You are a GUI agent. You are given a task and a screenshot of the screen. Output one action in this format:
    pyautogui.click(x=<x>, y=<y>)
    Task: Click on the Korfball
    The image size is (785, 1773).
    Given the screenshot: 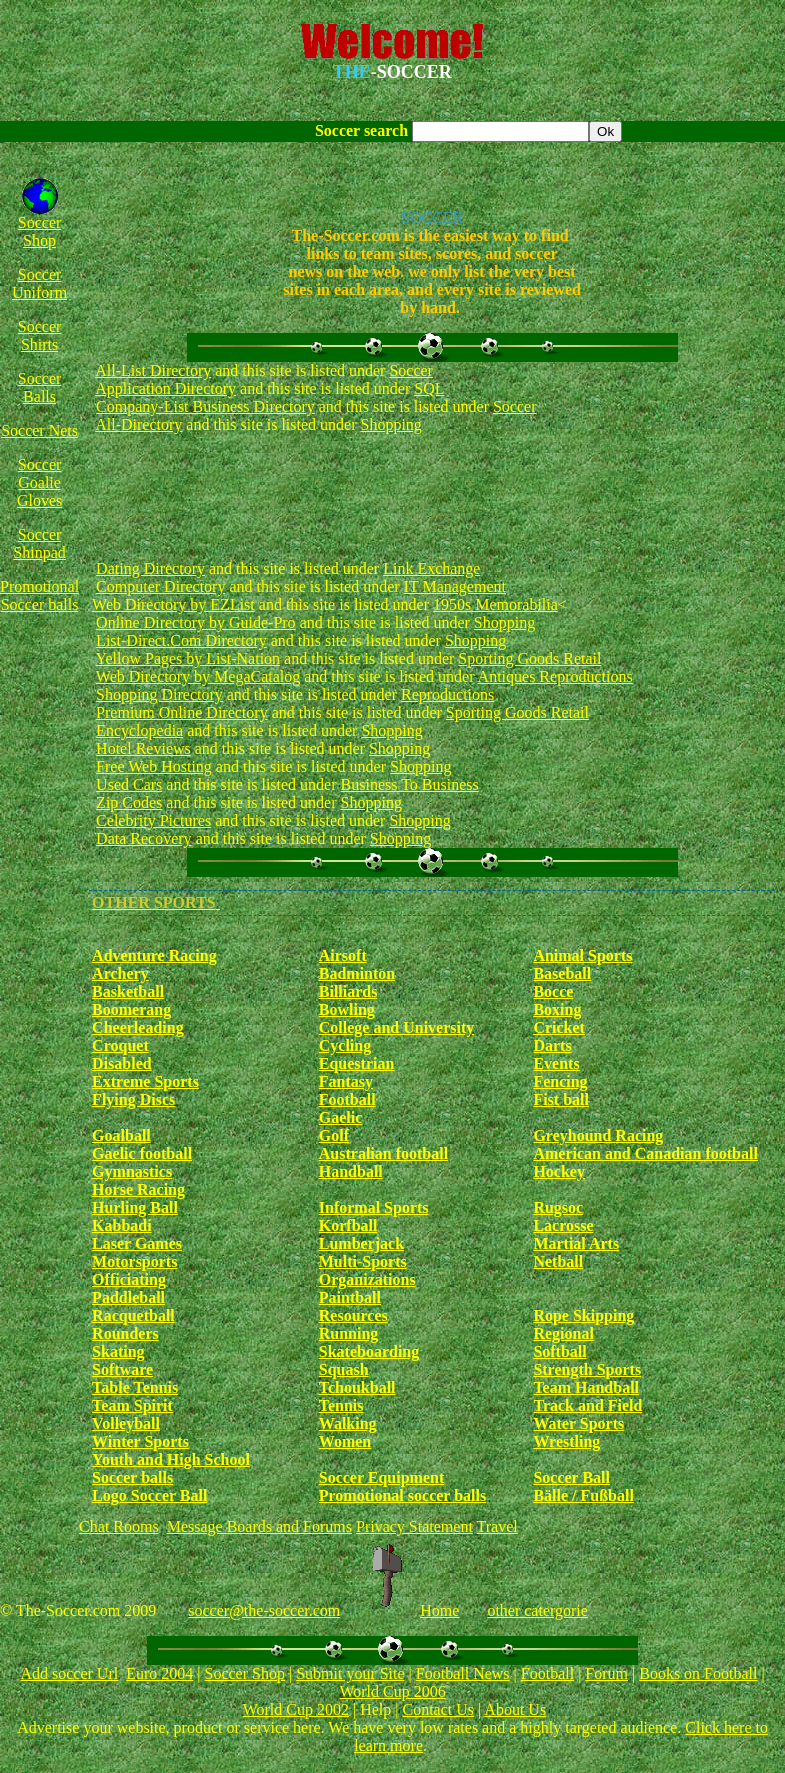 What is the action you would take?
    pyautogui.click(x=348, y=1225)
    